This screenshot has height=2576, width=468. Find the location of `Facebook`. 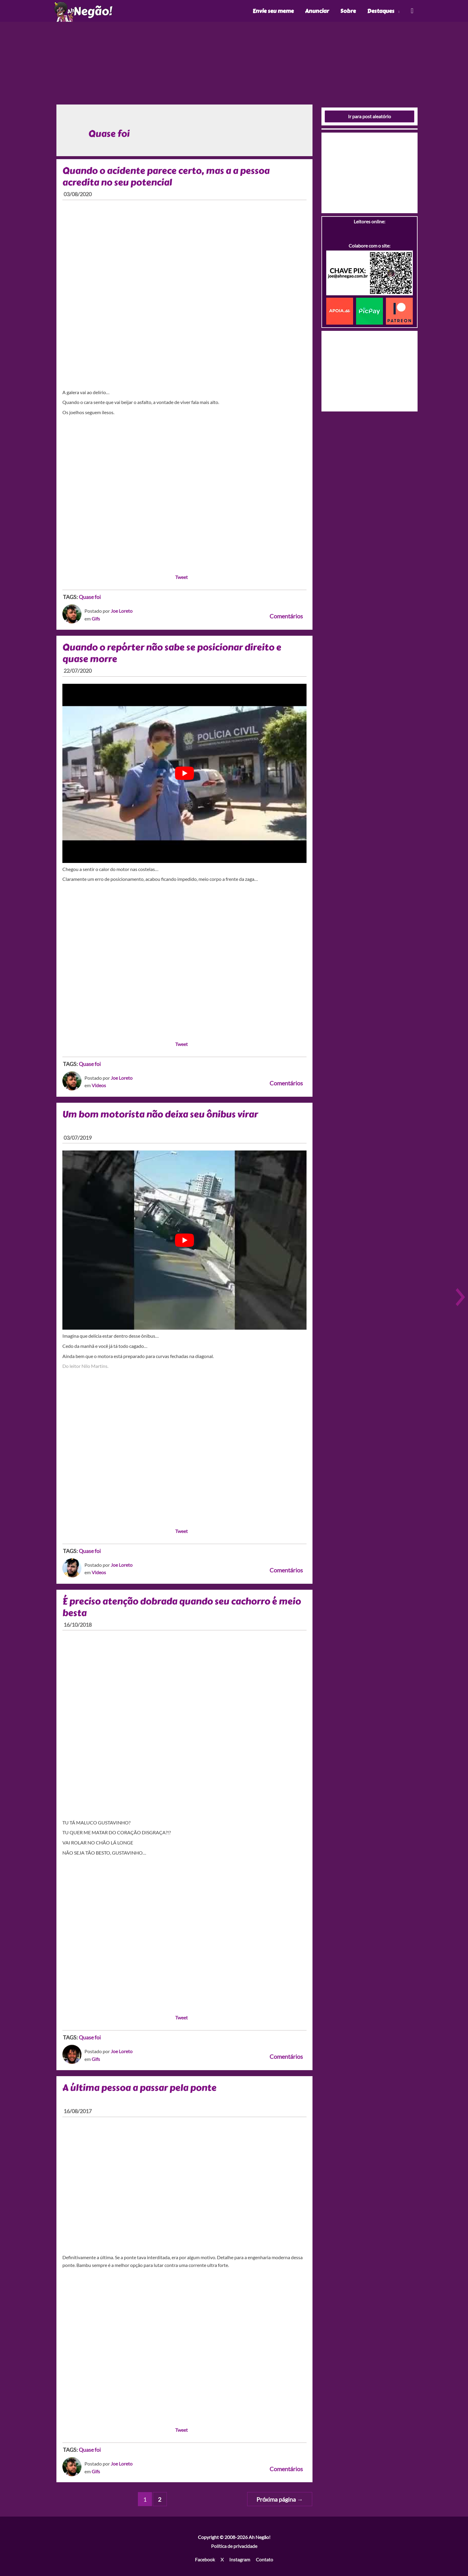

Facebook is located at coordinates (205, 2559).